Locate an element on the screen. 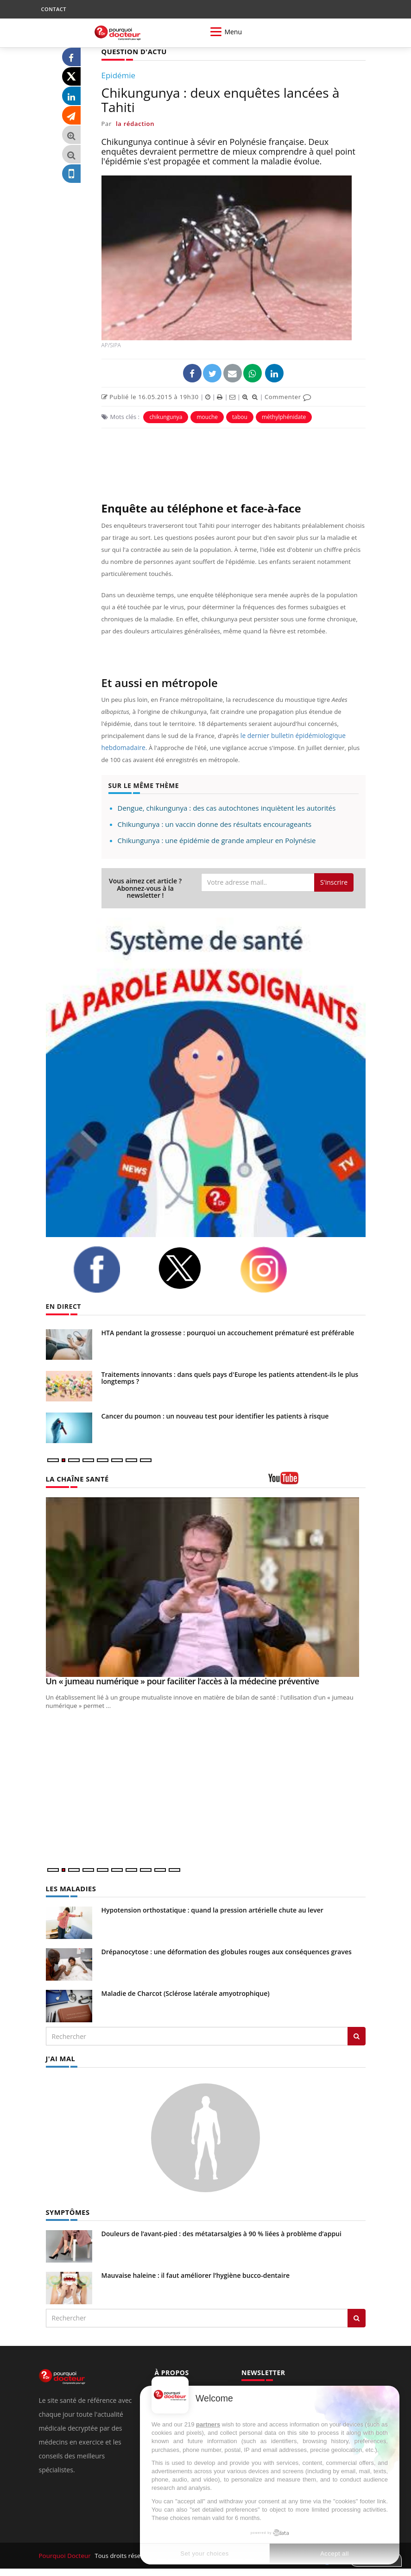 The height and width of the screenshot is (2576, 411). HTA pendant la grossesse : pourquoi un accouchement prématuré est préférable is located at coordinates (227, 1332).